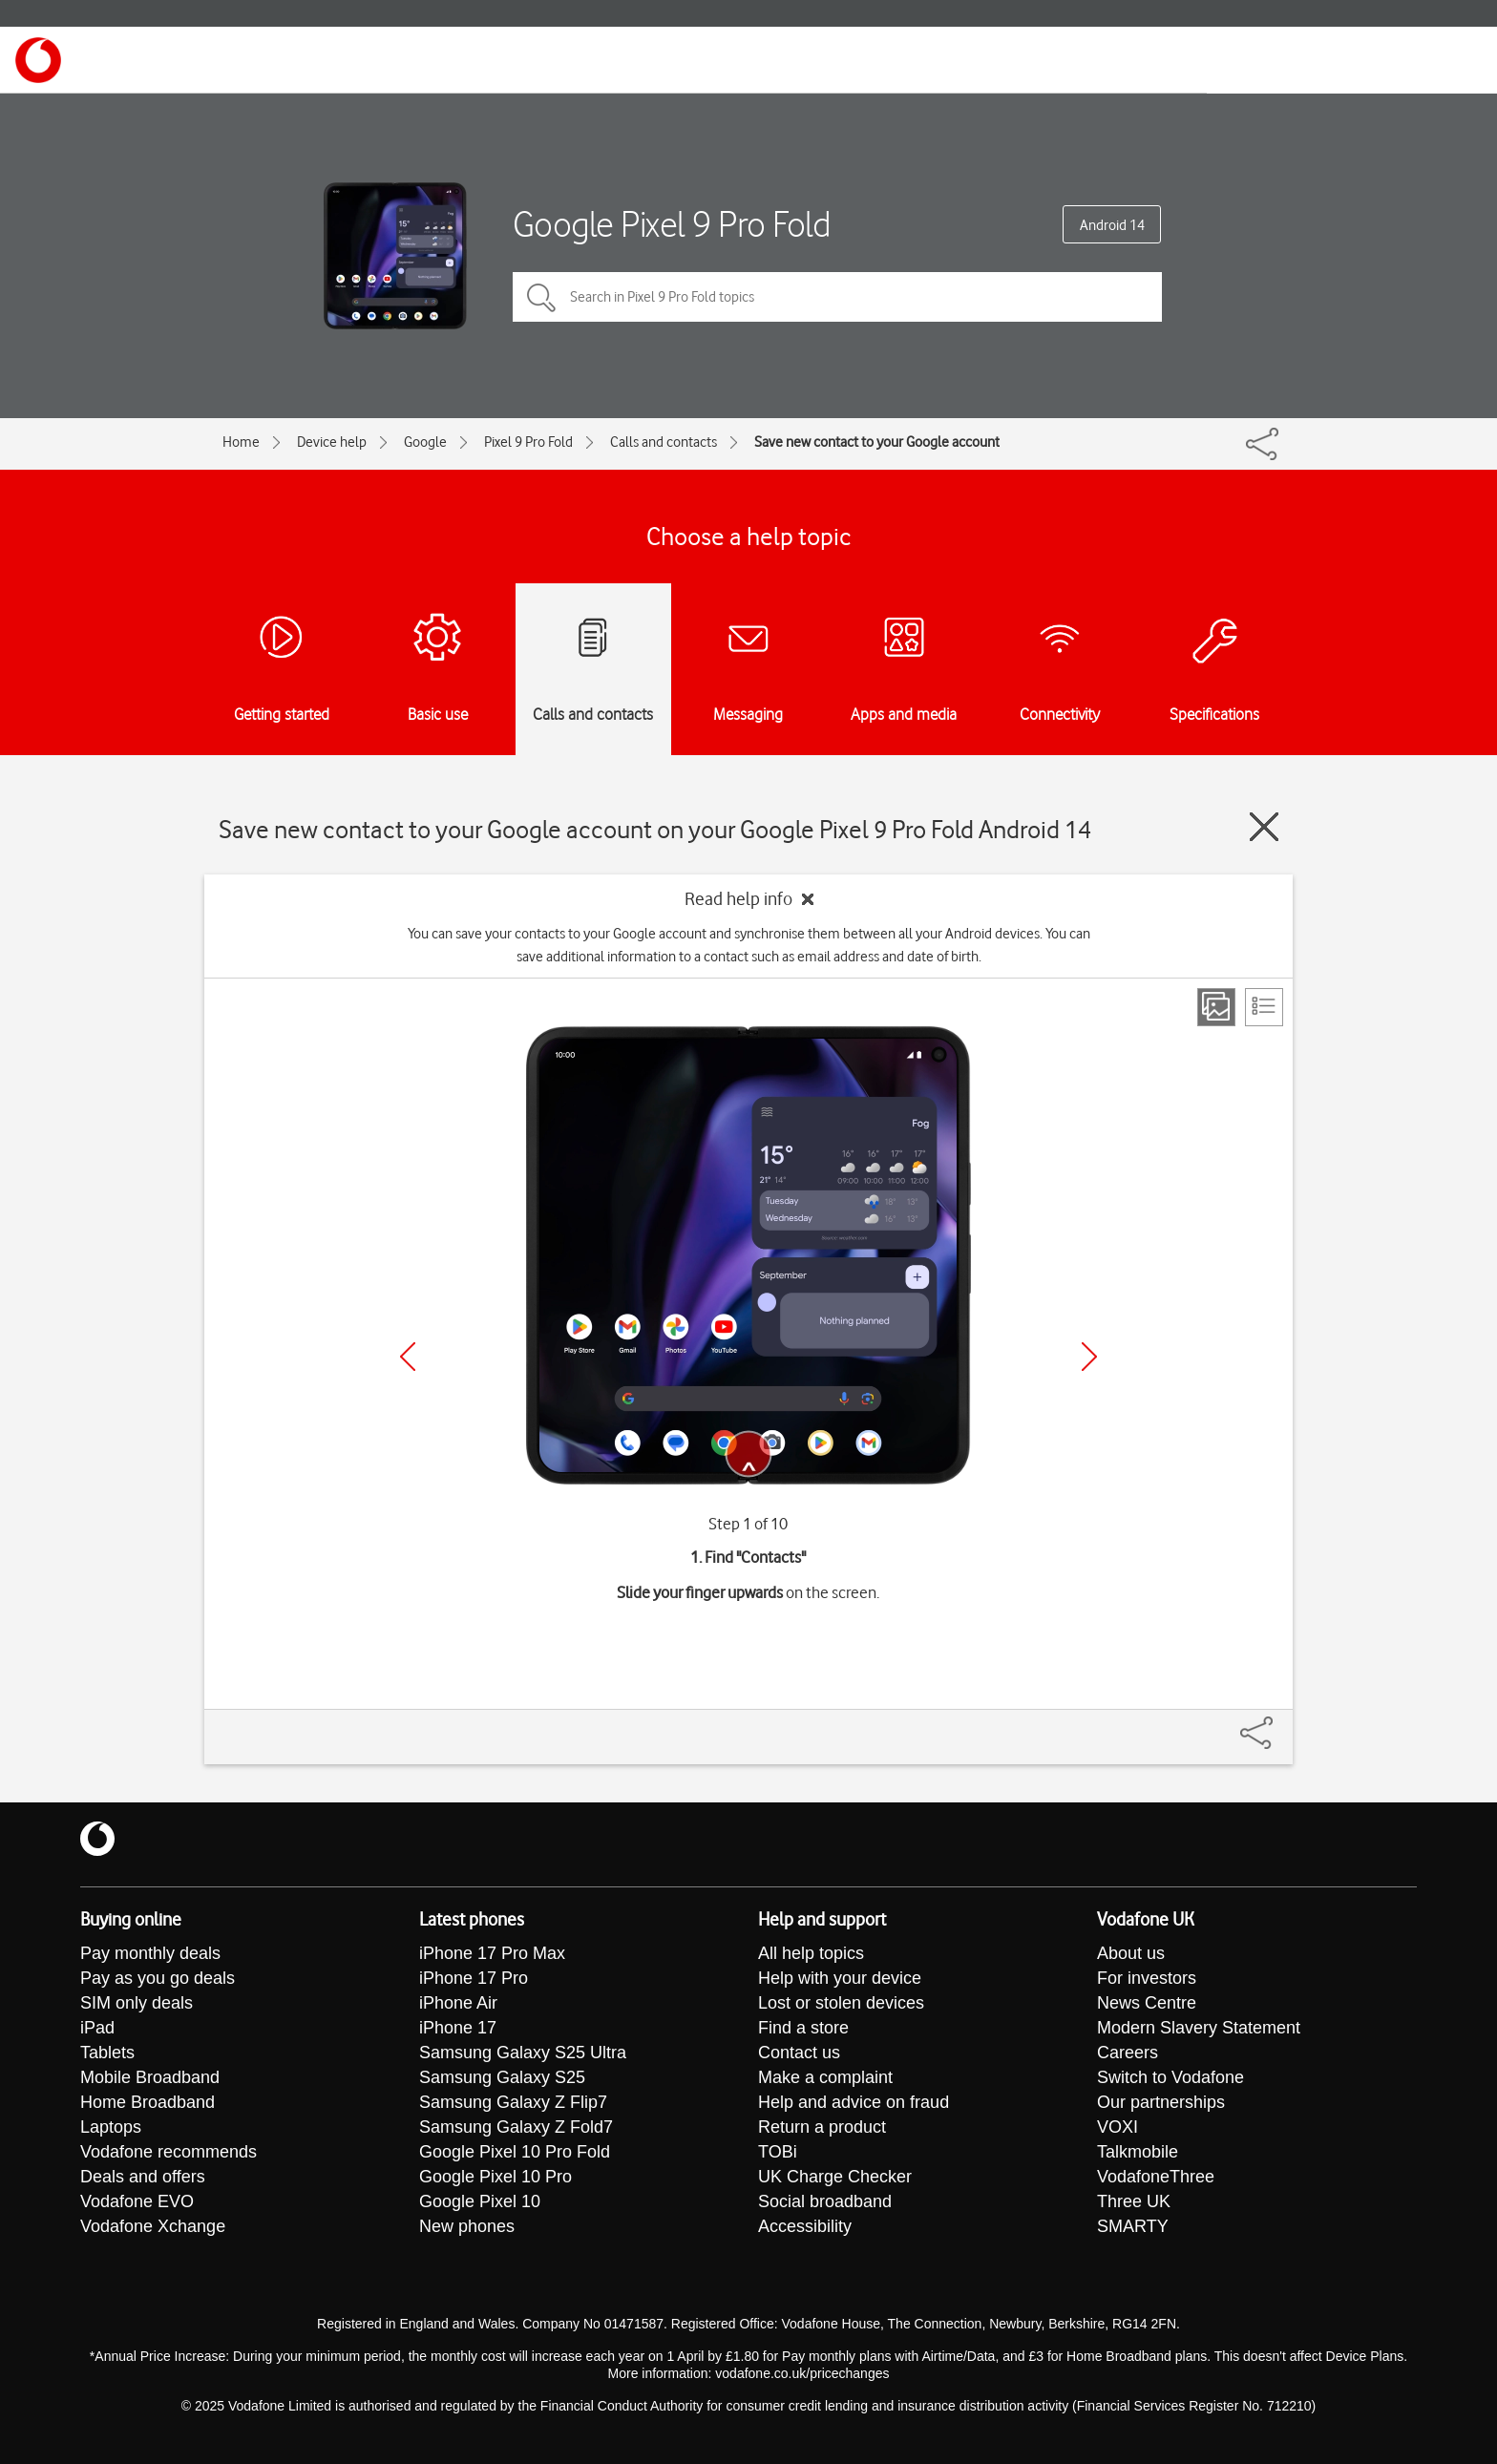 The height and width of the screenshot is (2464, 1497). I want to click on All help topics, so click(811, 1953).